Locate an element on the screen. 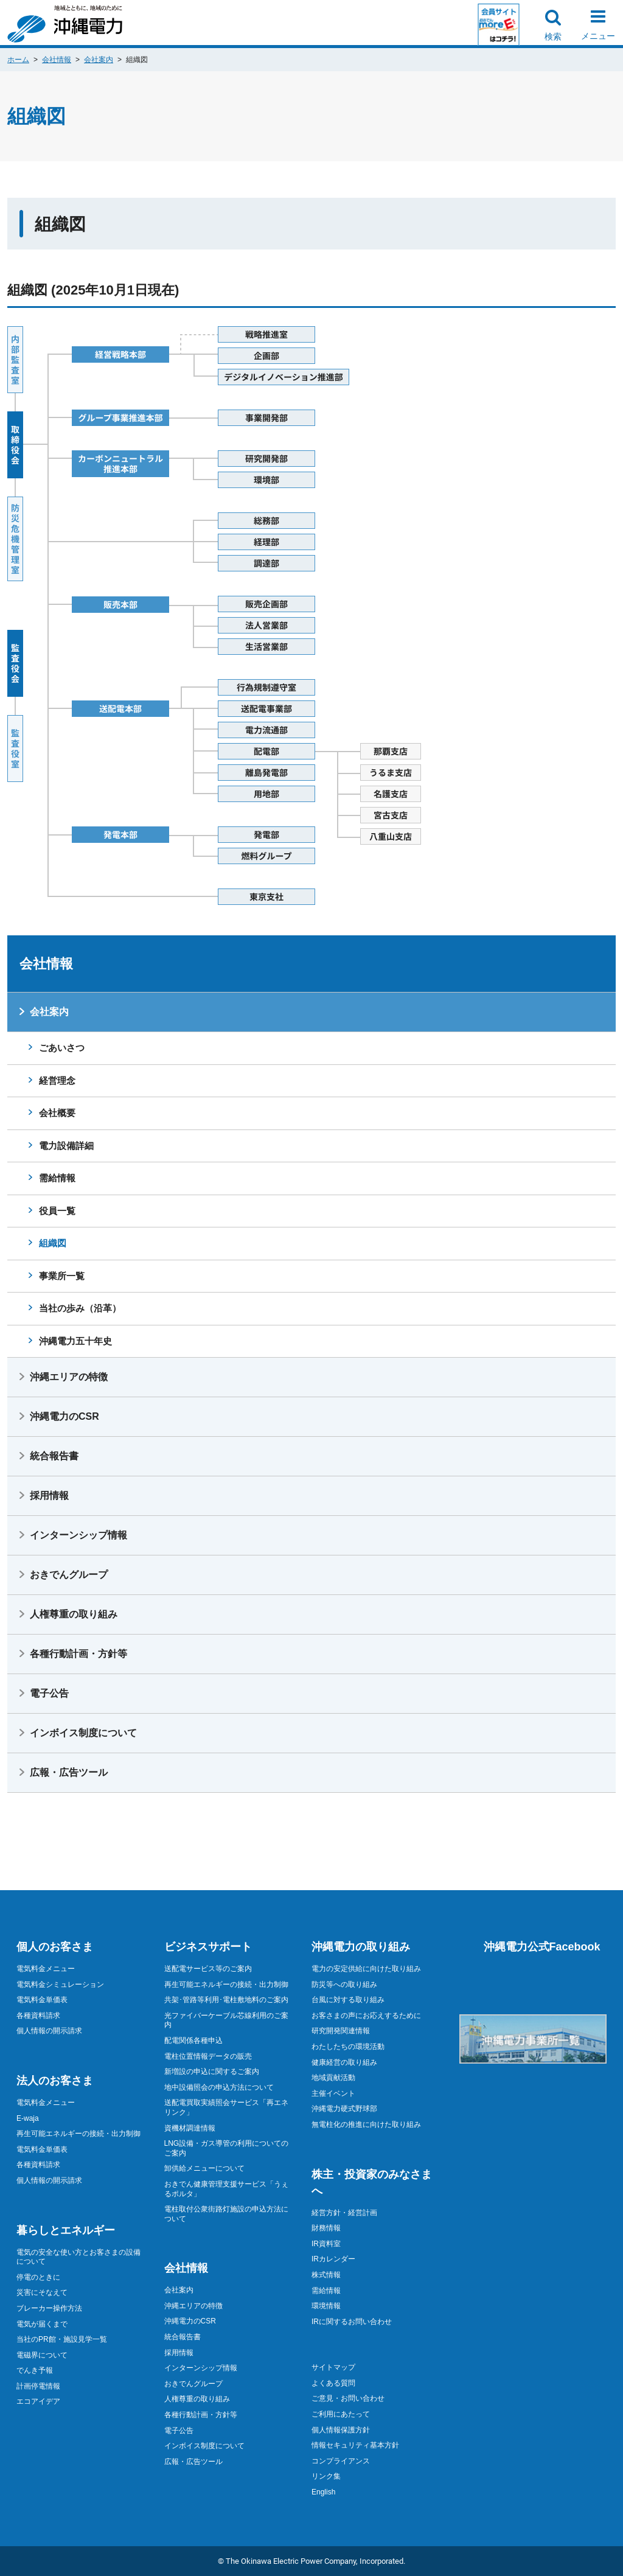 The width and height of the screenshot is (623, 2576). エコアイデア is located at coordinates (38, 2401).